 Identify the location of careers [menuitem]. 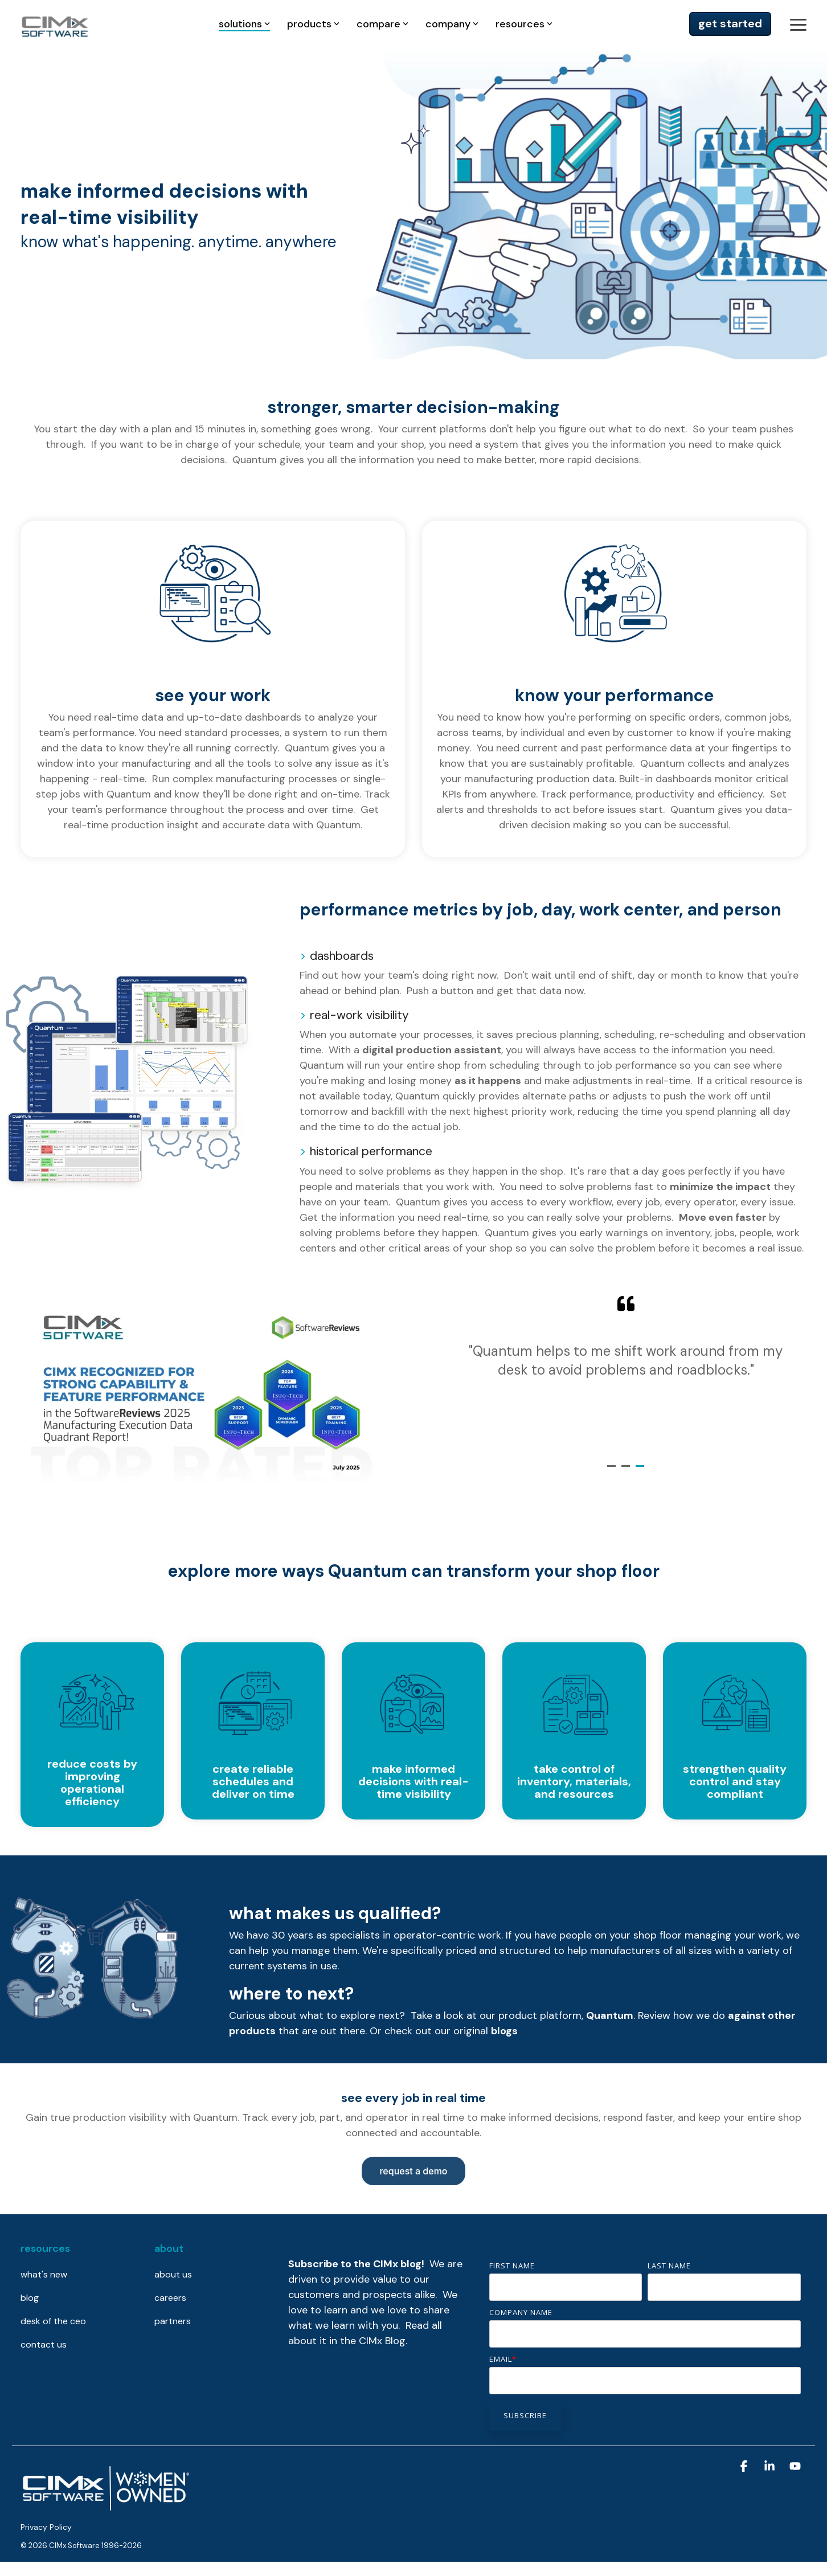
(170, 2298).